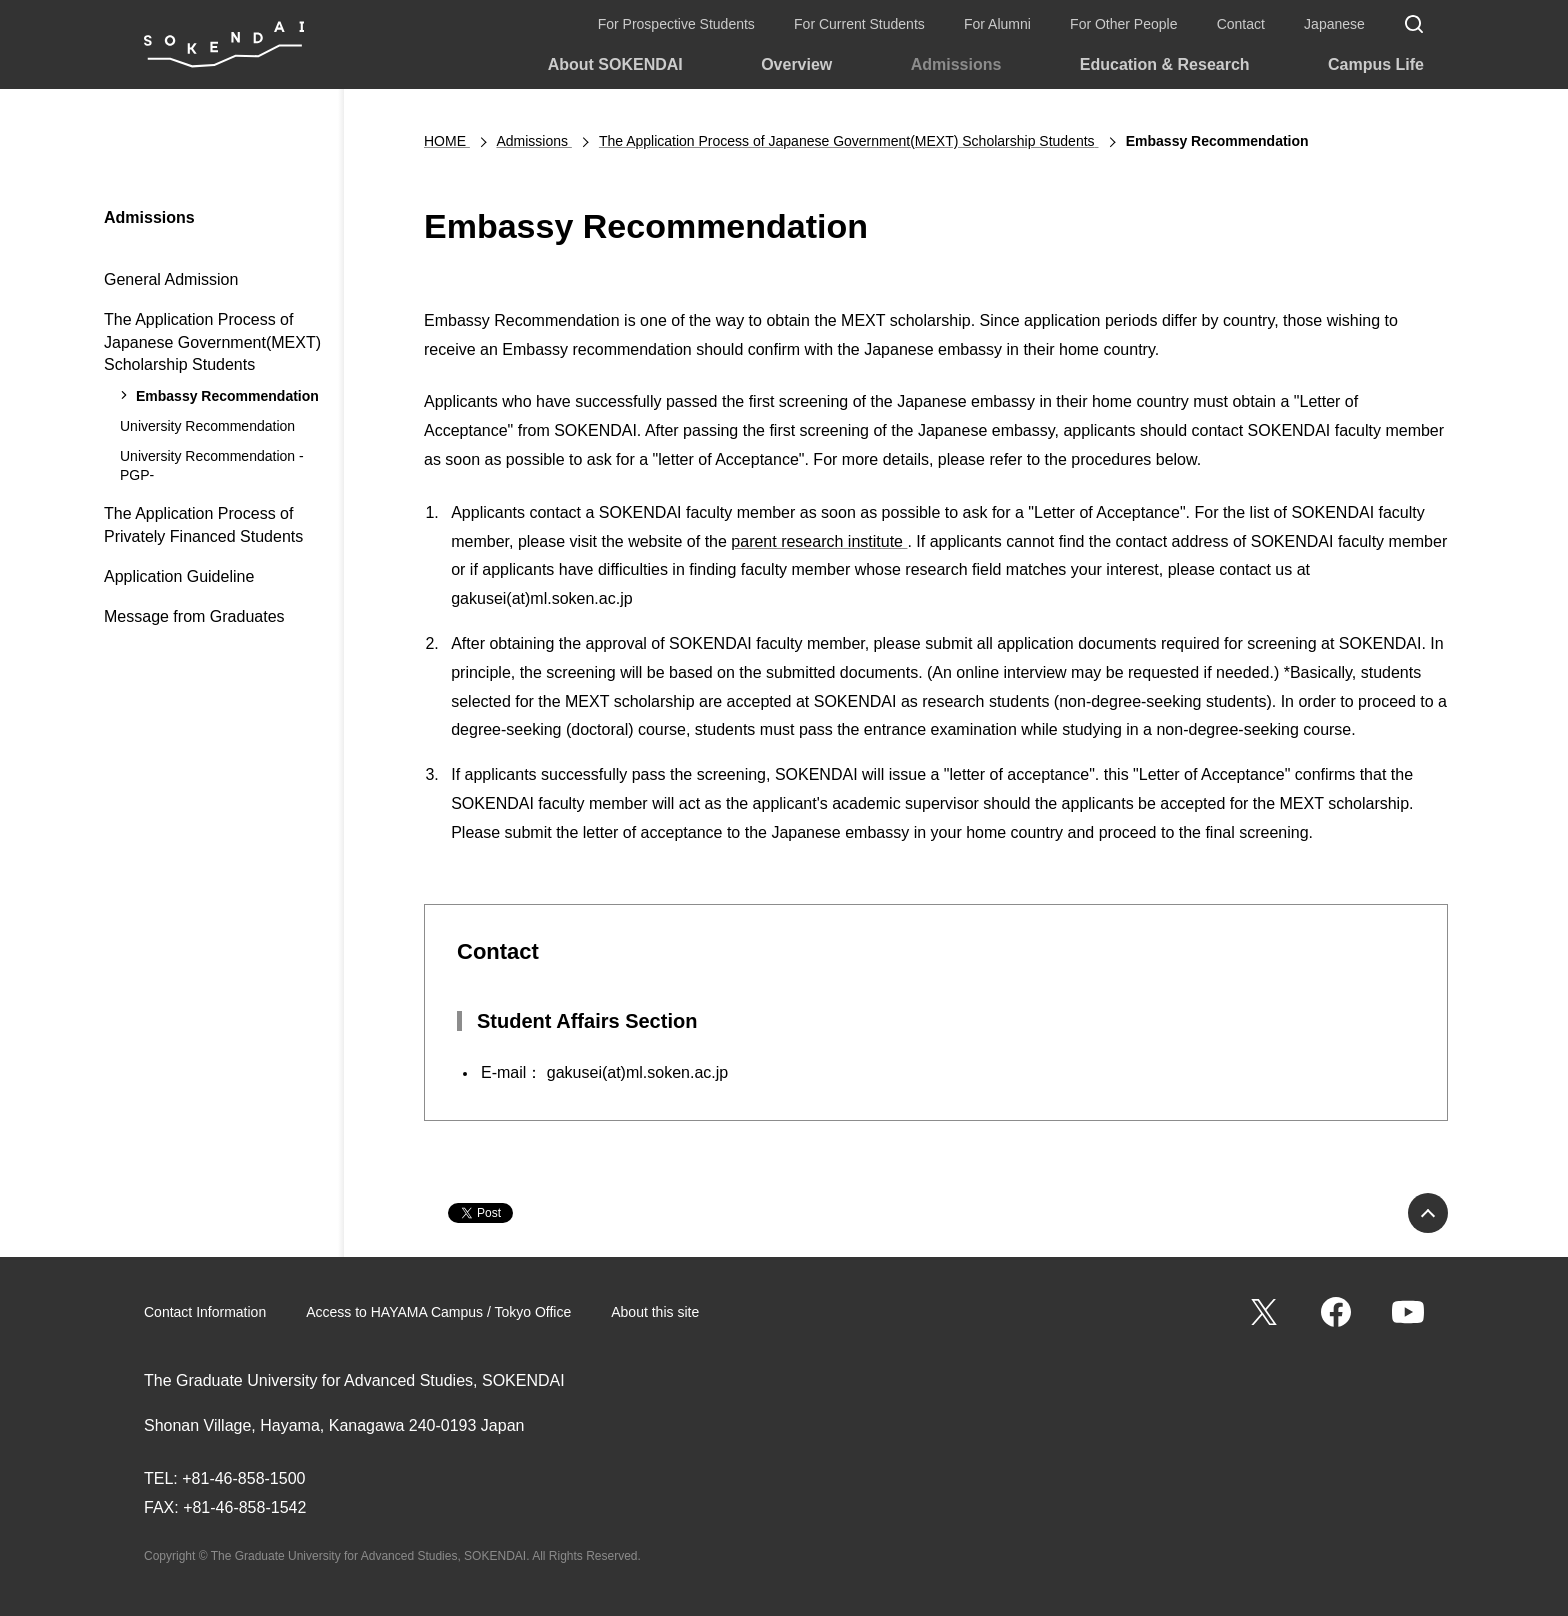 Image resolution: width=1568 pixels, height=1616 pixels. What do you see at coordinates (859, 24) in the screenshot?
I see `For Current Students` at bounding box center [859, 24].